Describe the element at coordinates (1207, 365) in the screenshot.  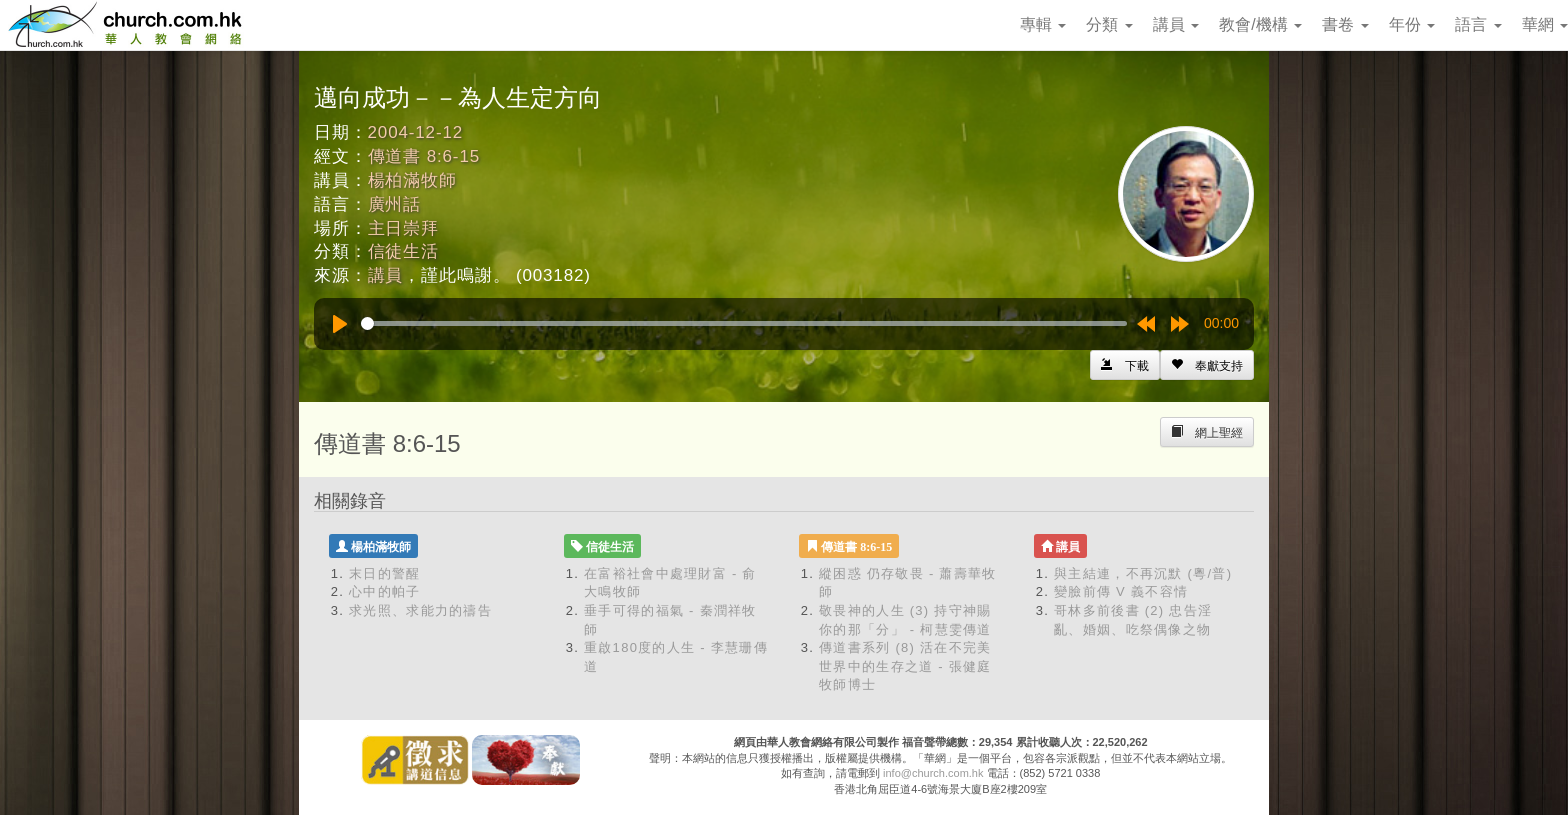
I see `[Left Align]` at that location.